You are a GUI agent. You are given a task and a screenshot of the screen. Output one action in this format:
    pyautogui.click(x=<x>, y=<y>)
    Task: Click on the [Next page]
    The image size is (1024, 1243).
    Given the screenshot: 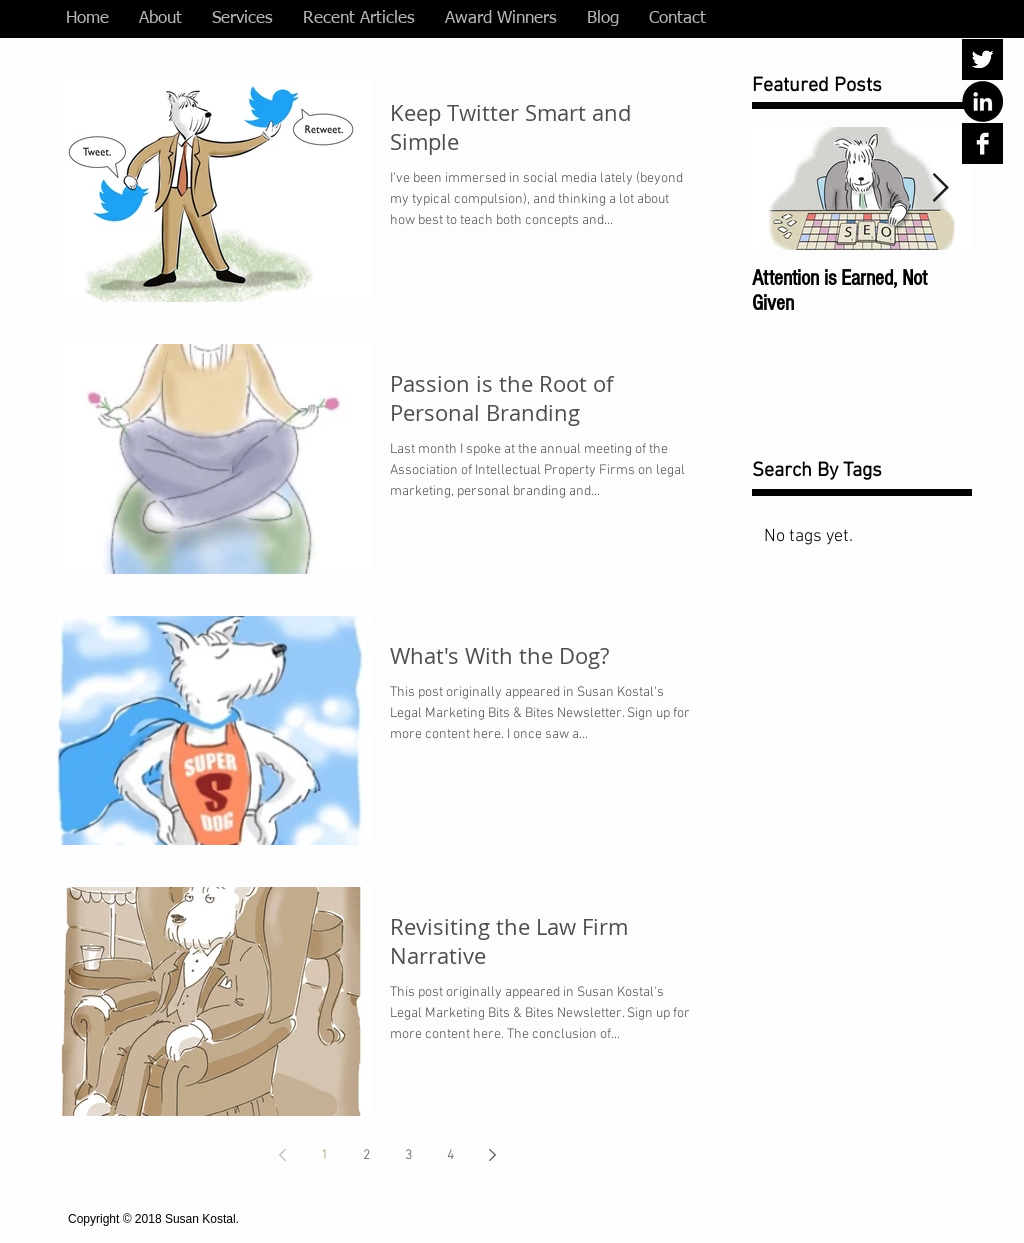 What is the action you would take?
    pyautogui.click(x=492, y=1155)
    